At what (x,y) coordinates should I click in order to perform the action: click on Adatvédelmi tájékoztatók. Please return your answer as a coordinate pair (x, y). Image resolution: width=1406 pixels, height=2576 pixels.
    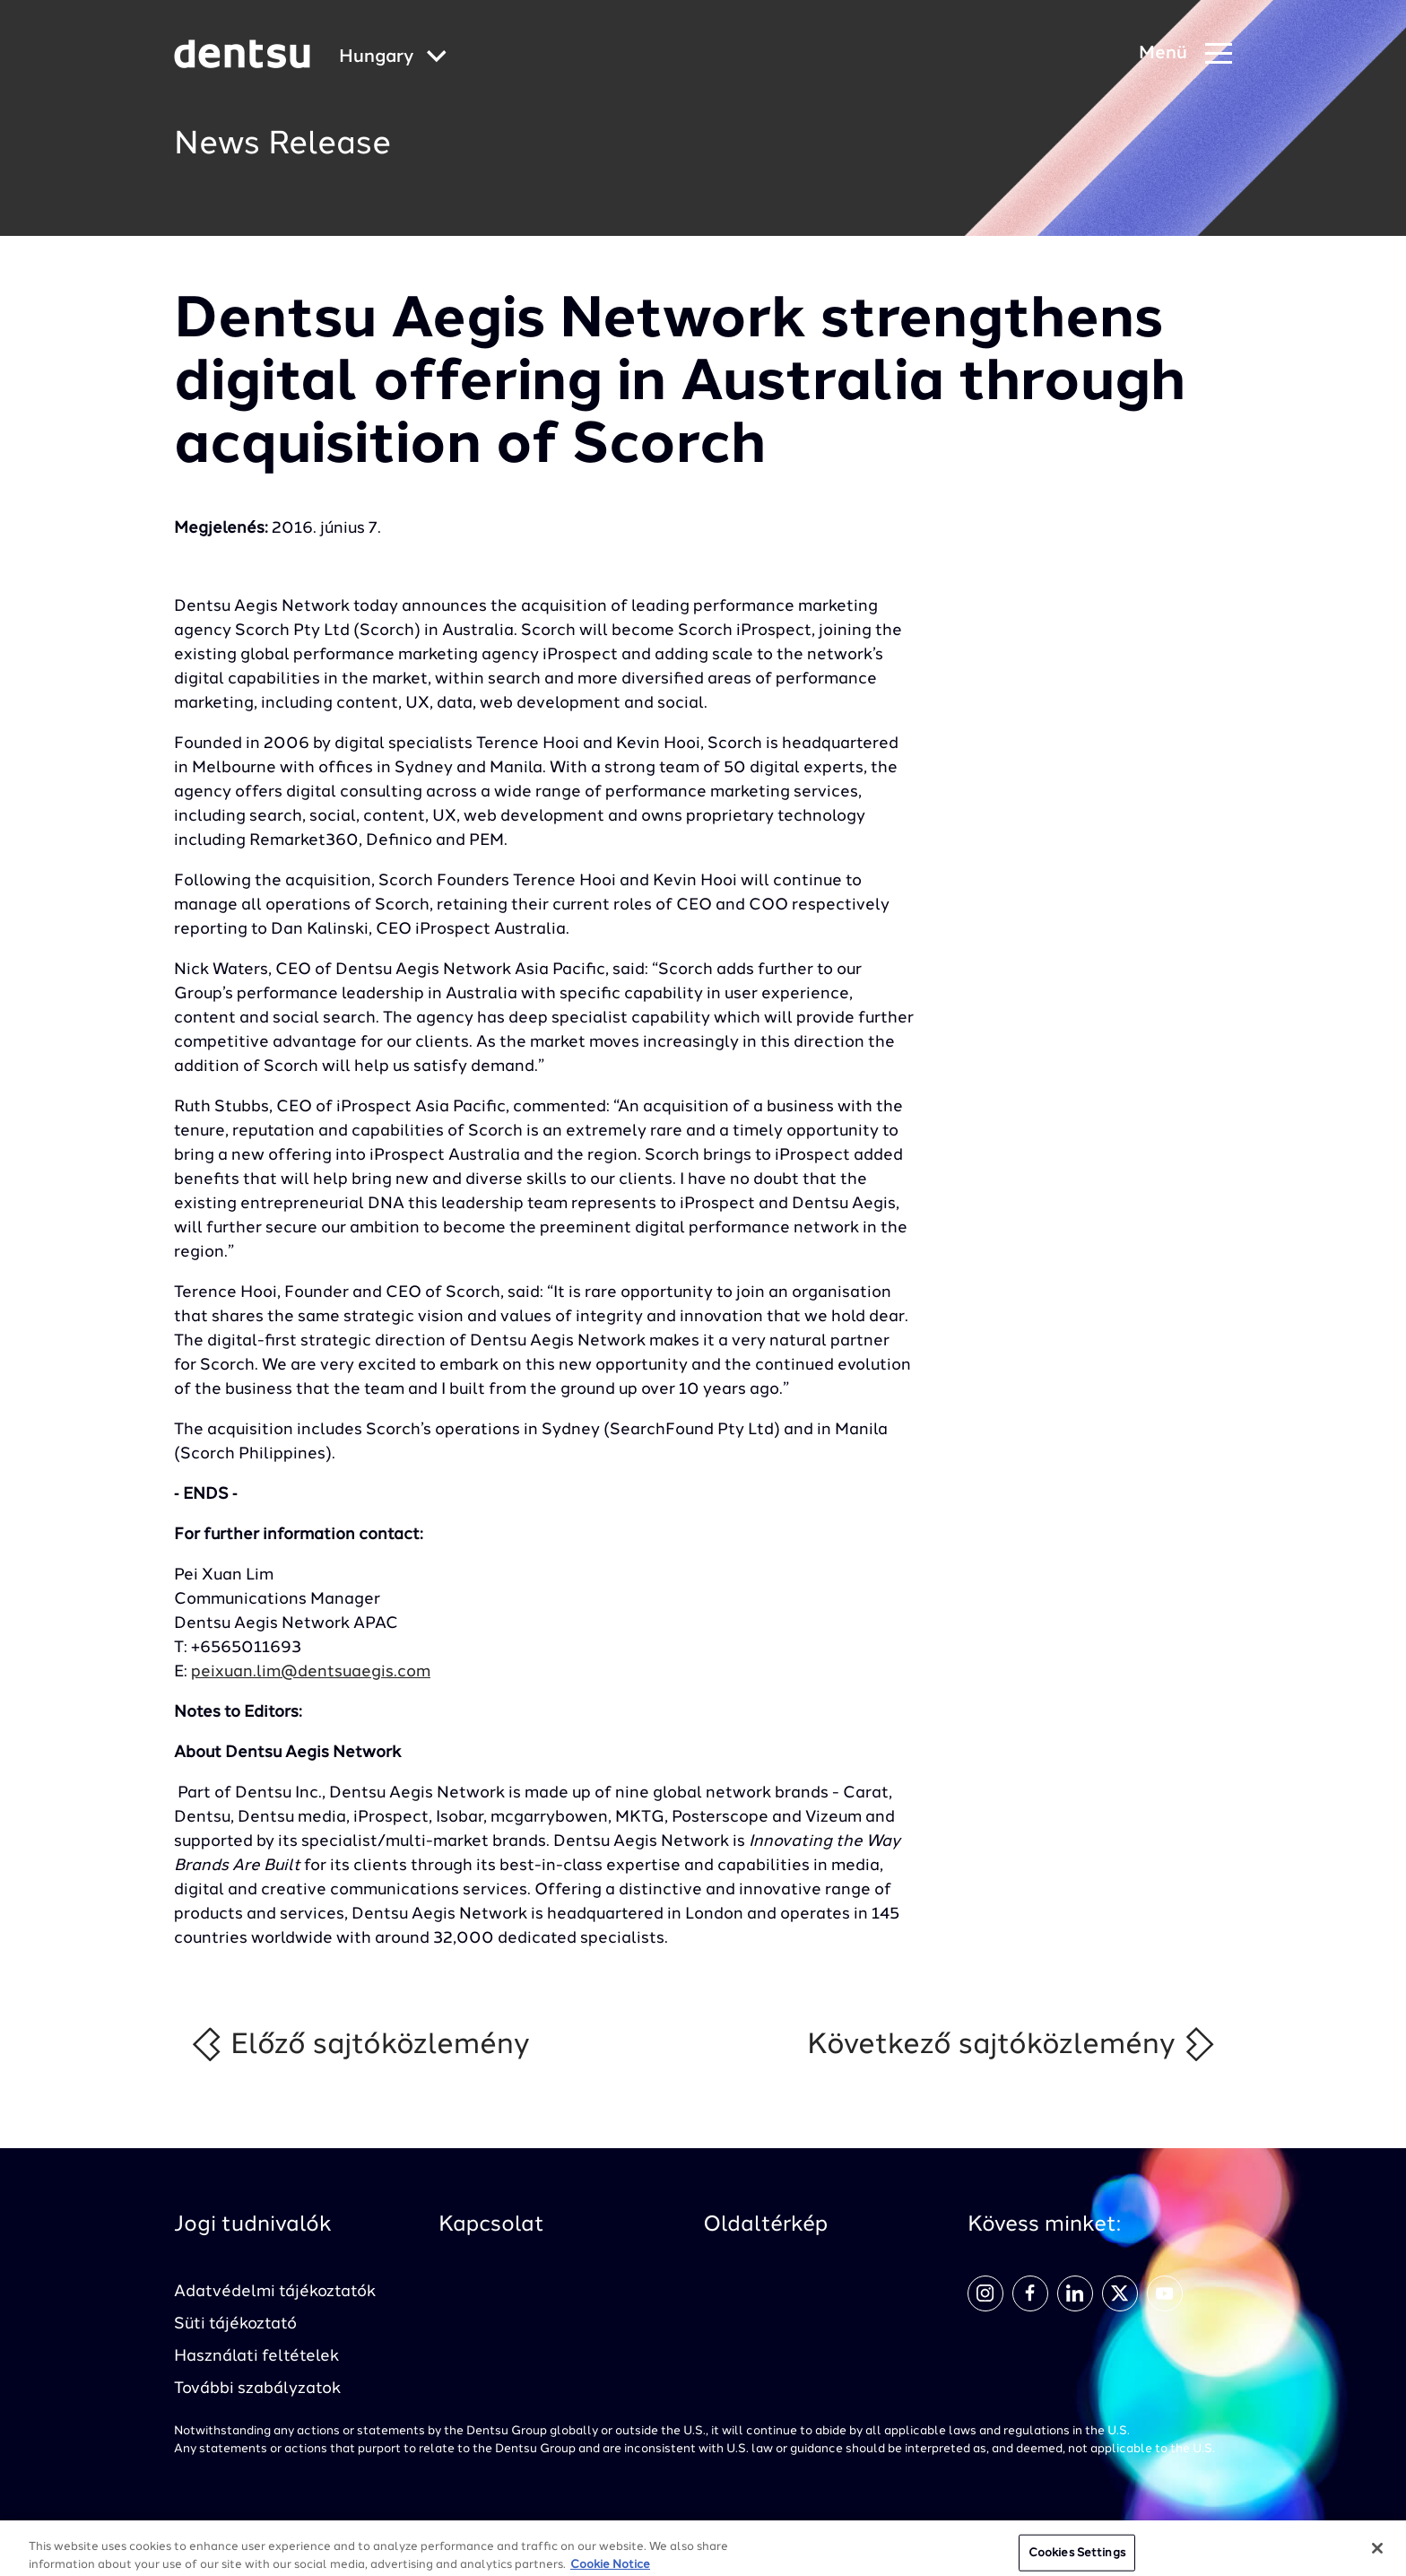
    Looking at the image, I should click on (275, 2292).